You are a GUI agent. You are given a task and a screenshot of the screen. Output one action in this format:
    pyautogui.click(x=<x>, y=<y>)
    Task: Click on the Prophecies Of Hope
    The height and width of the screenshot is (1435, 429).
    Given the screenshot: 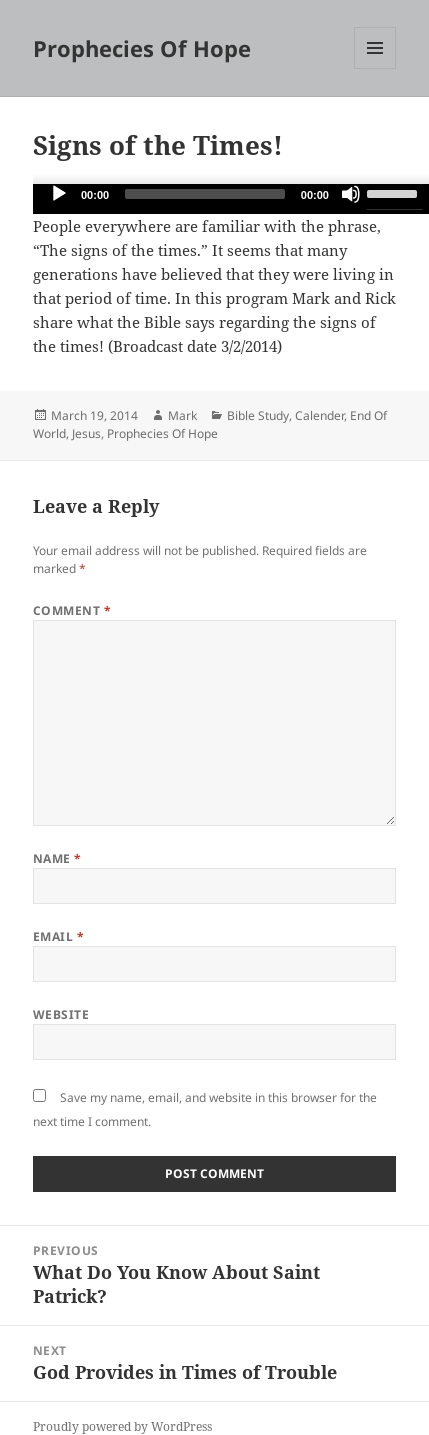 What is the action you would take?
    pyautogui.click(x=142, y=48)
    